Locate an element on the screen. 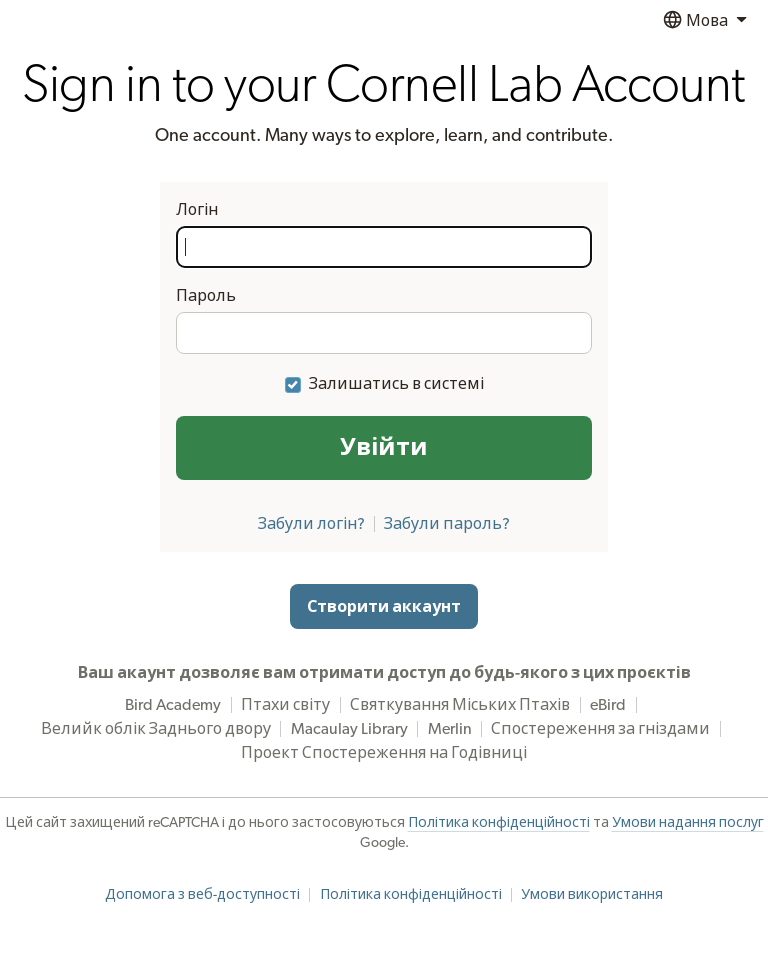 The width and height of the screenshot is (768, 970). Умови надання послуг is located at coordinates (688, 823).